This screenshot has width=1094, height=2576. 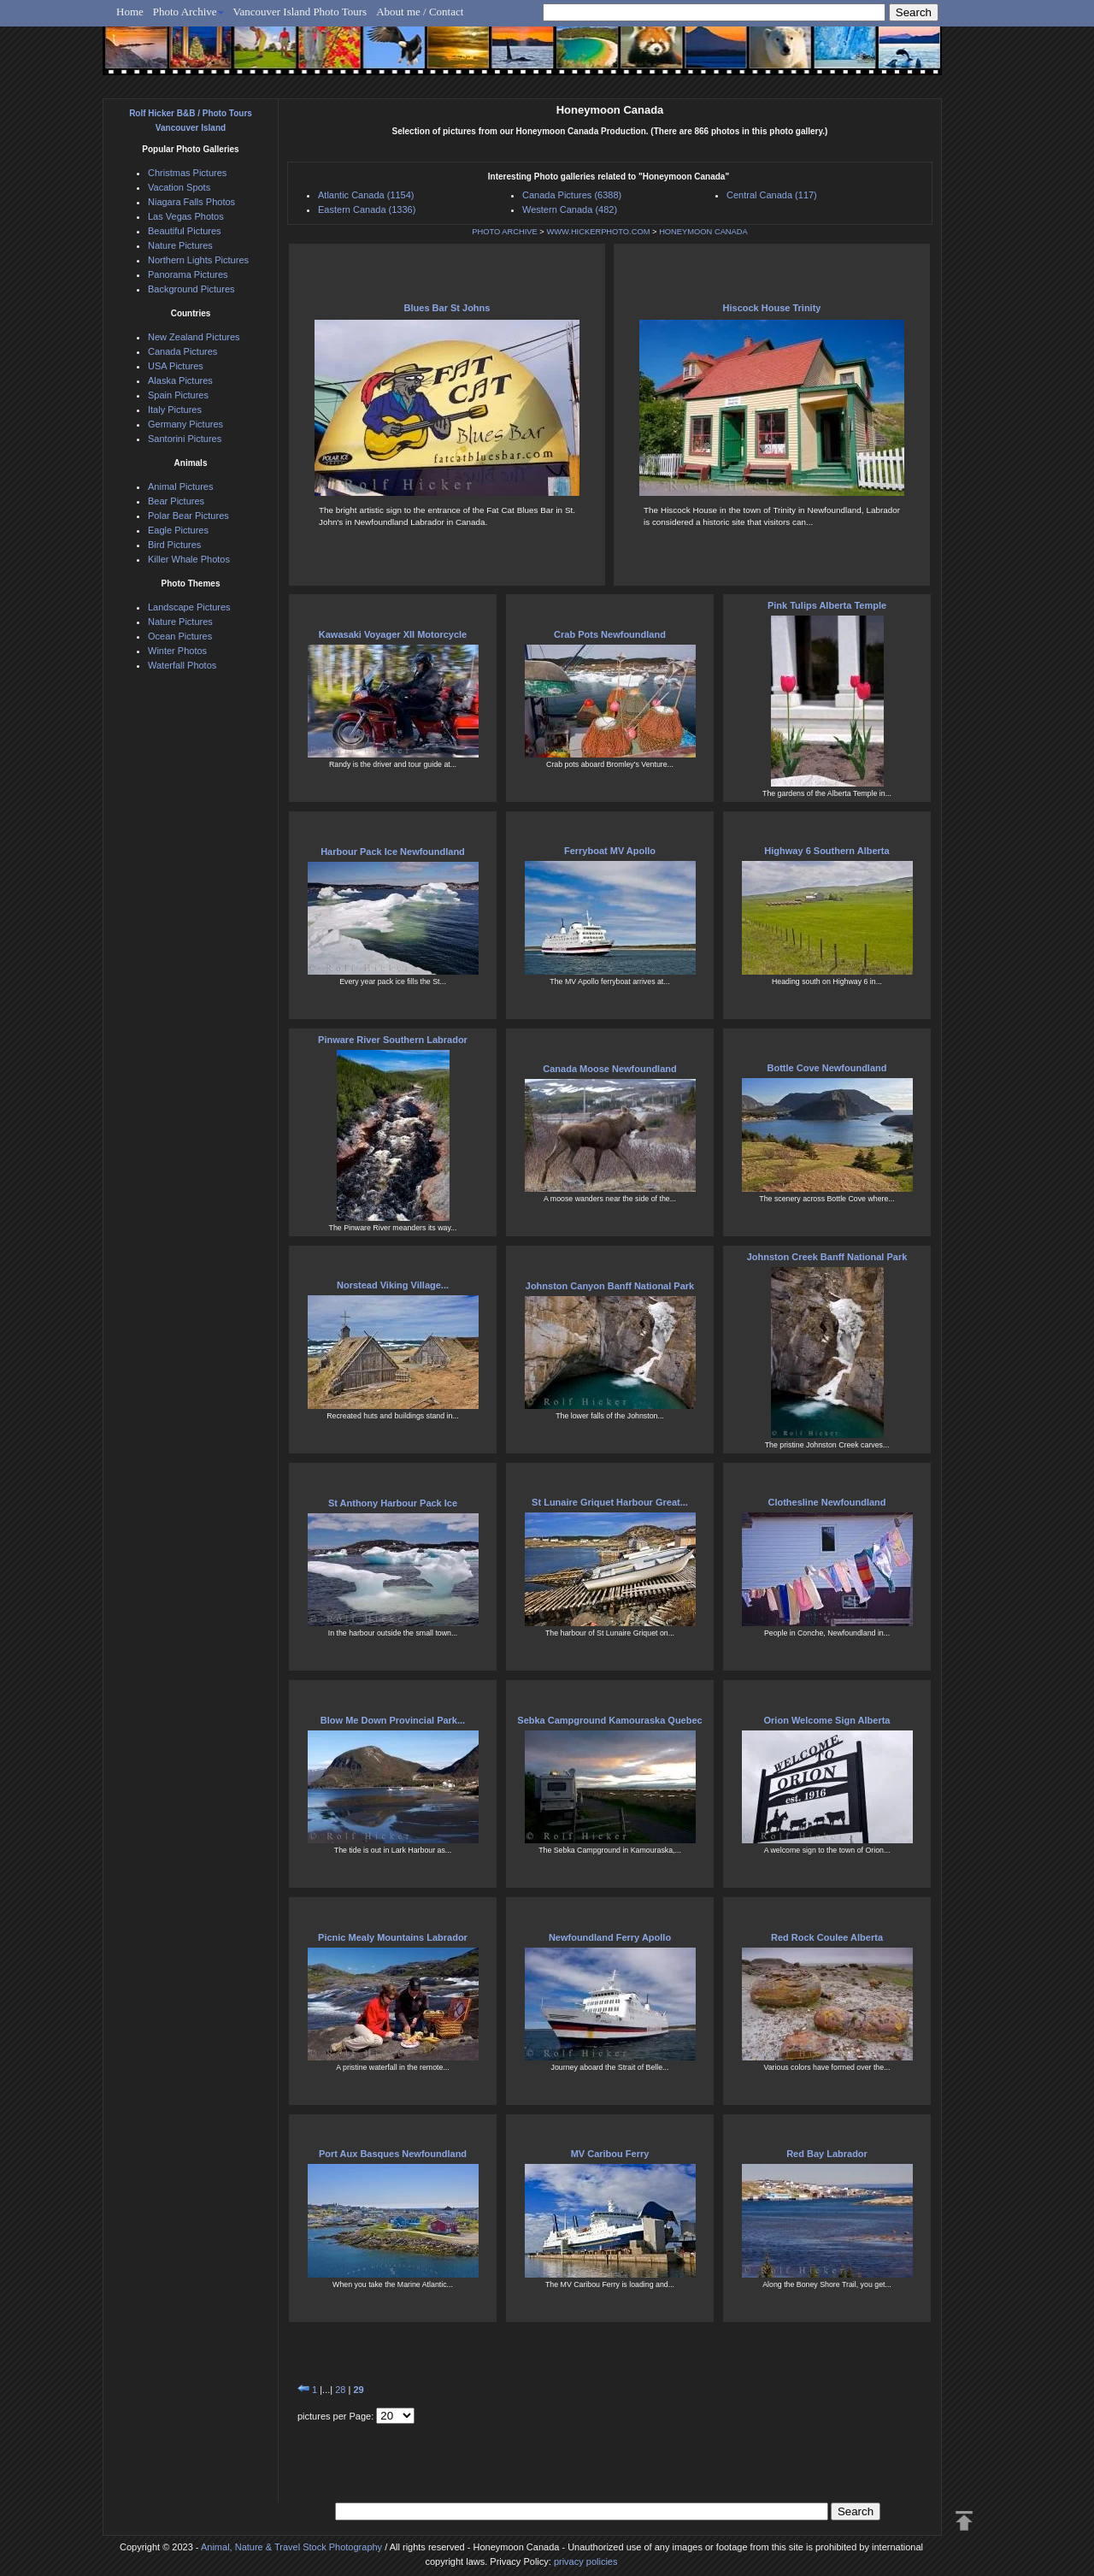 I want to click on WWW.HICKERPHOTO.COM, so click(x=598, y=231).